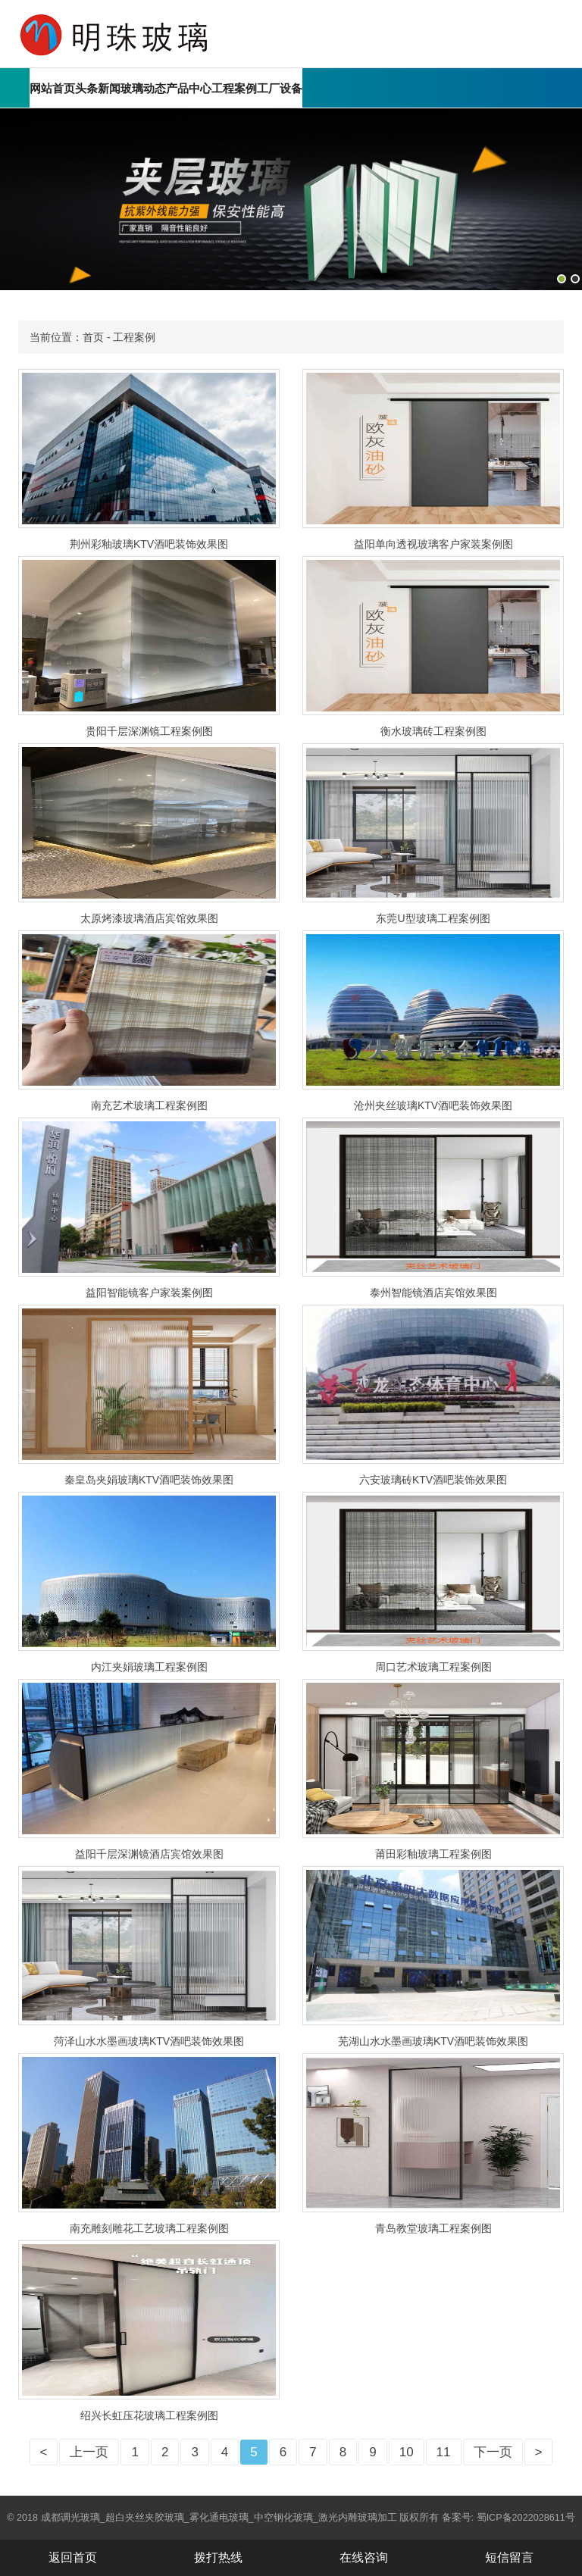 The image size is (582, 2576). What do you see at coordinates (149, 731) in the screenshot?
I see `贵阳千层深渊镜工程案例图` at bounding box center [149, 731].